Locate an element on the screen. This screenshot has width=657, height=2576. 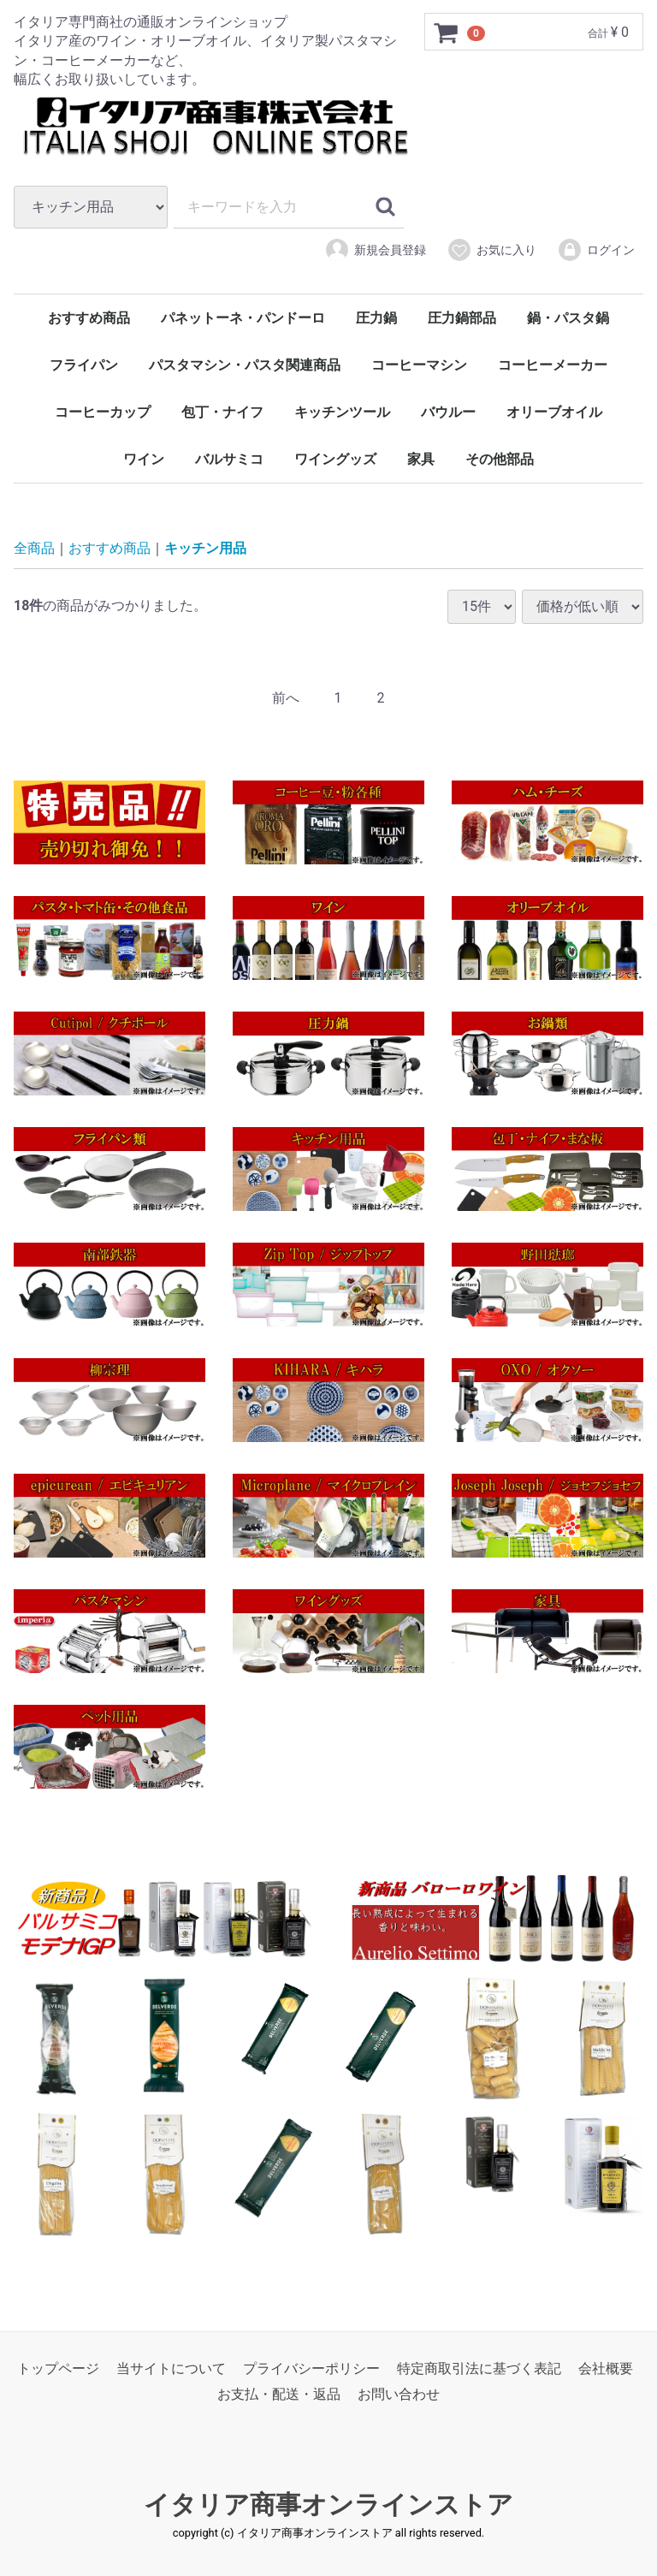
イタリア商事オンラインストア is located at coordinates (328, 2505).